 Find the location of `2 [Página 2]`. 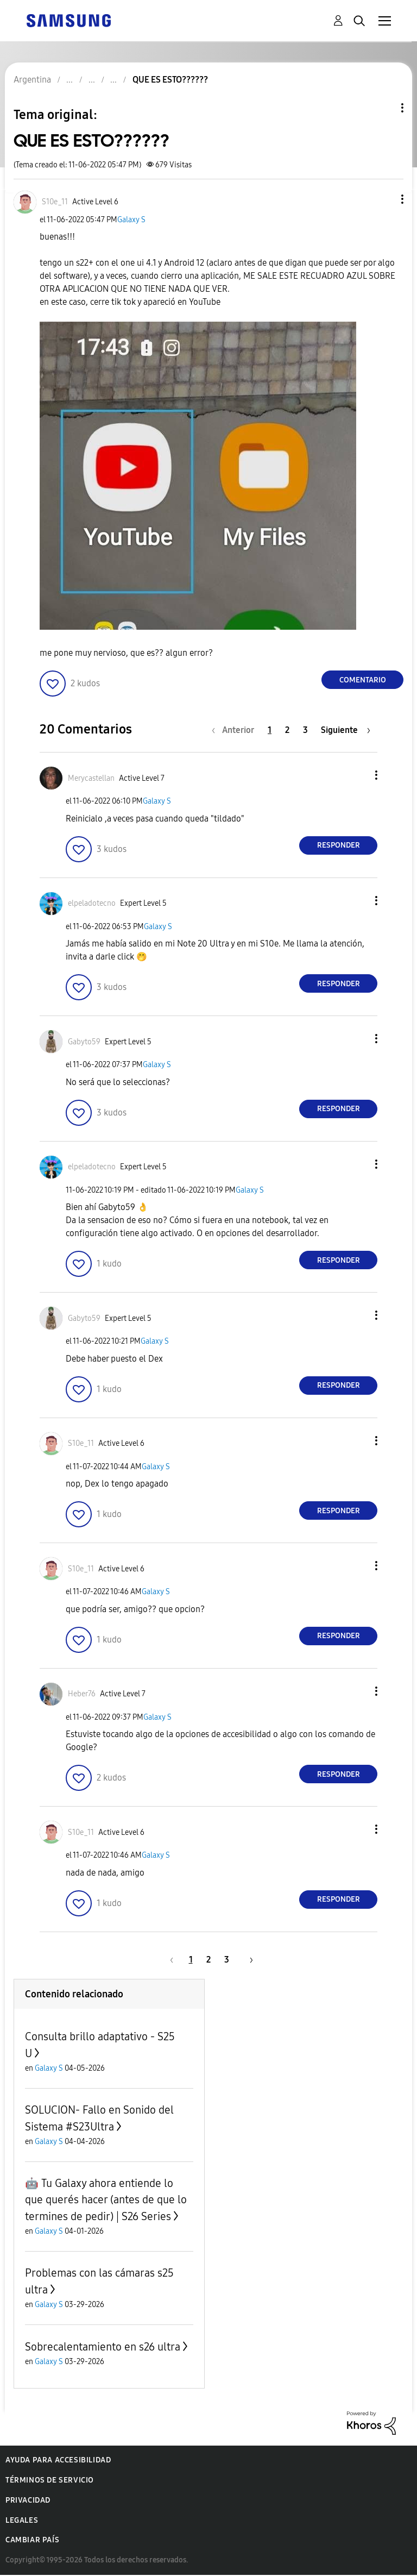

2 [Página 2] is located at coordinates (287, 730).